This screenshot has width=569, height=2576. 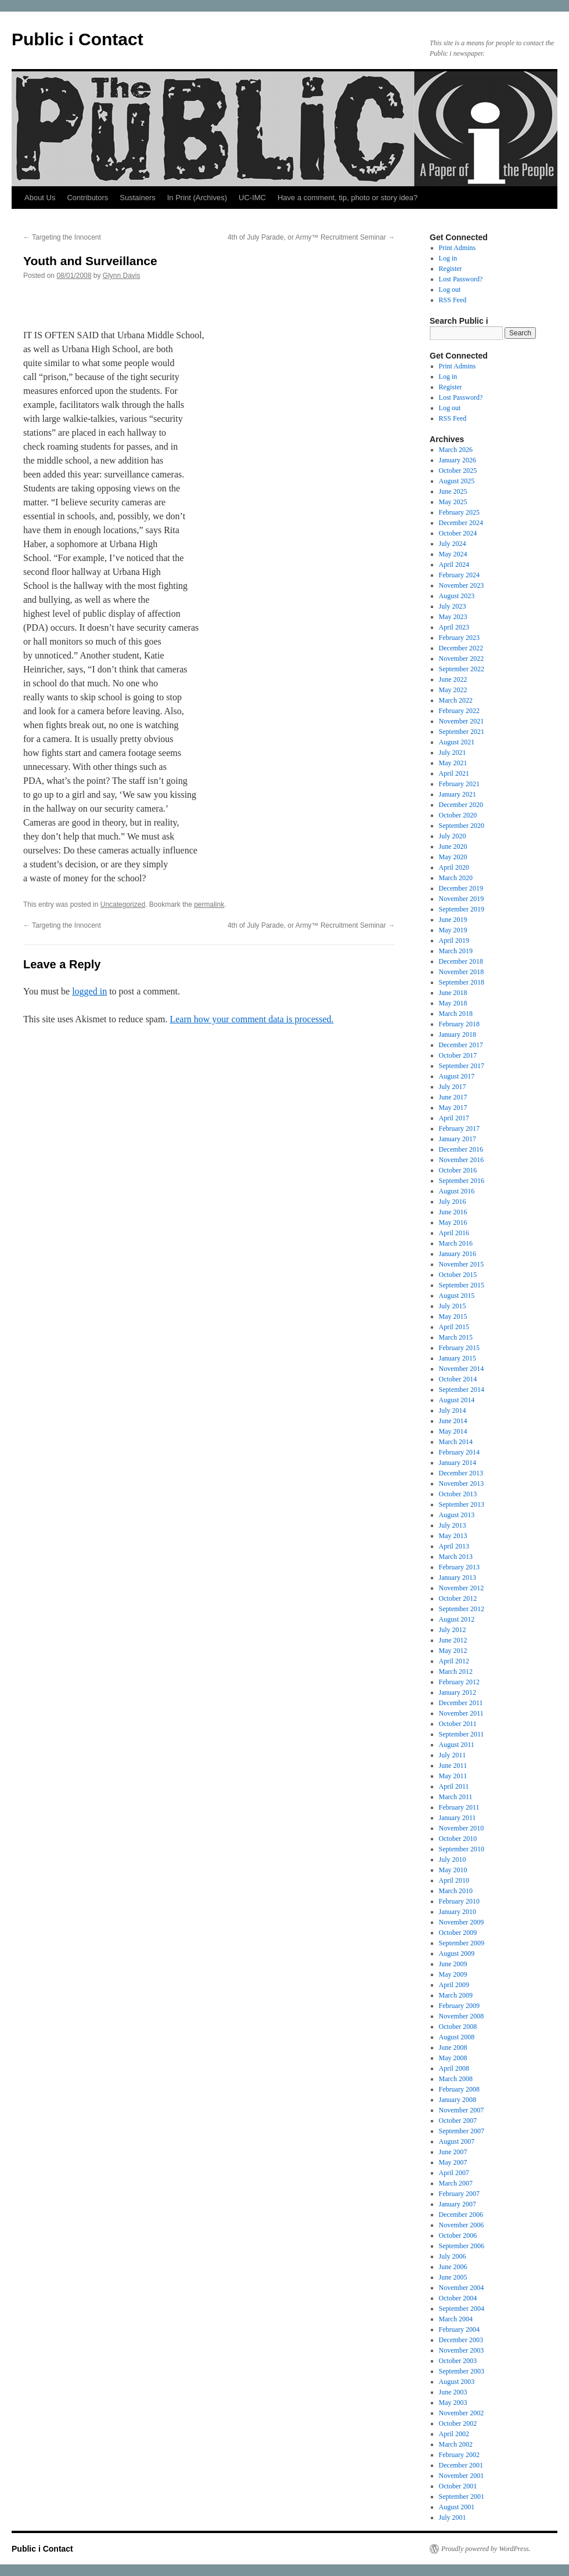 What do you see at coordinates (461, 2110) in the screenshot?
I see `November 2007` at bounding box center [461, 2110].